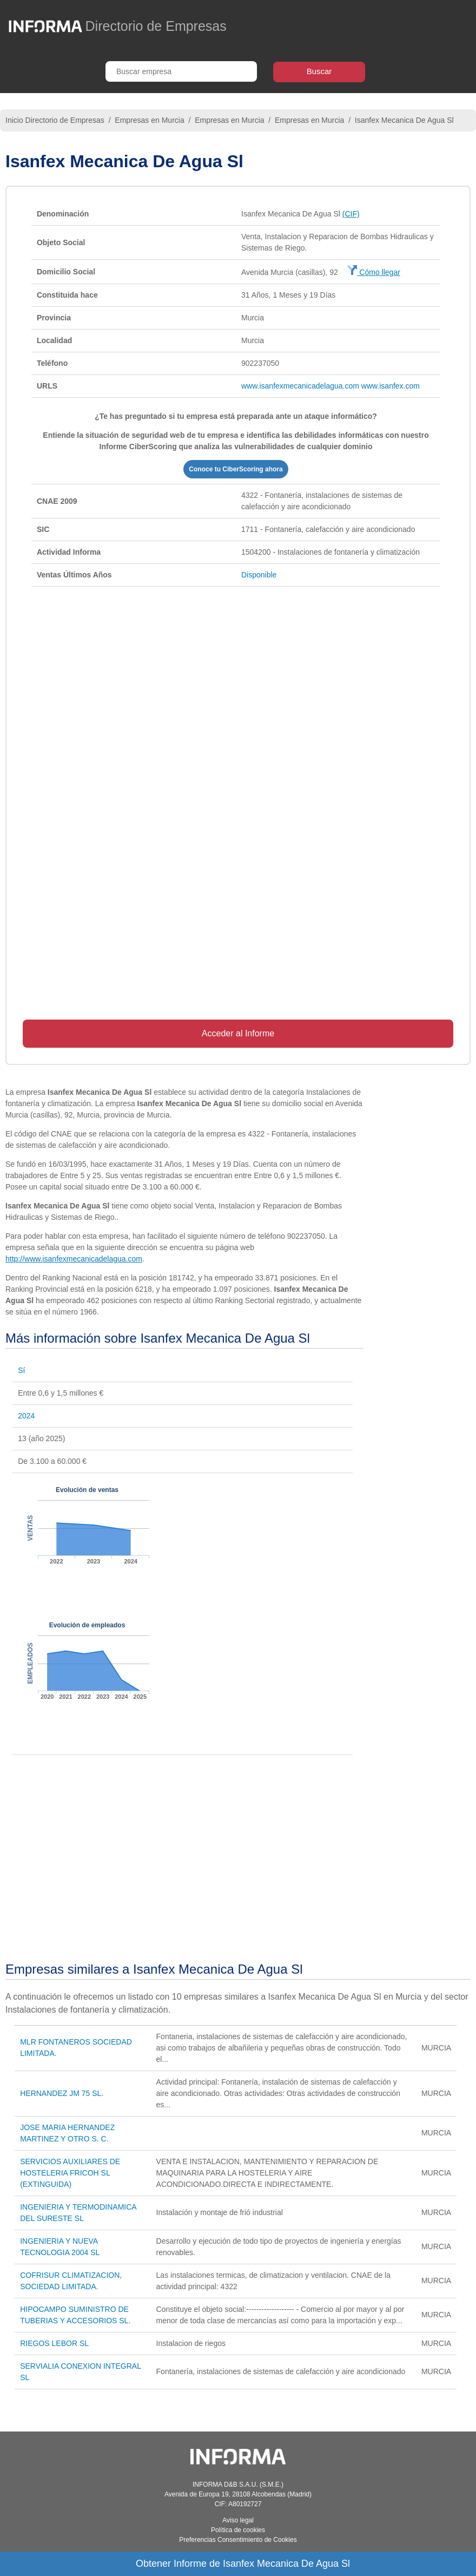  I want to click on 2024, so click(26, 1415).